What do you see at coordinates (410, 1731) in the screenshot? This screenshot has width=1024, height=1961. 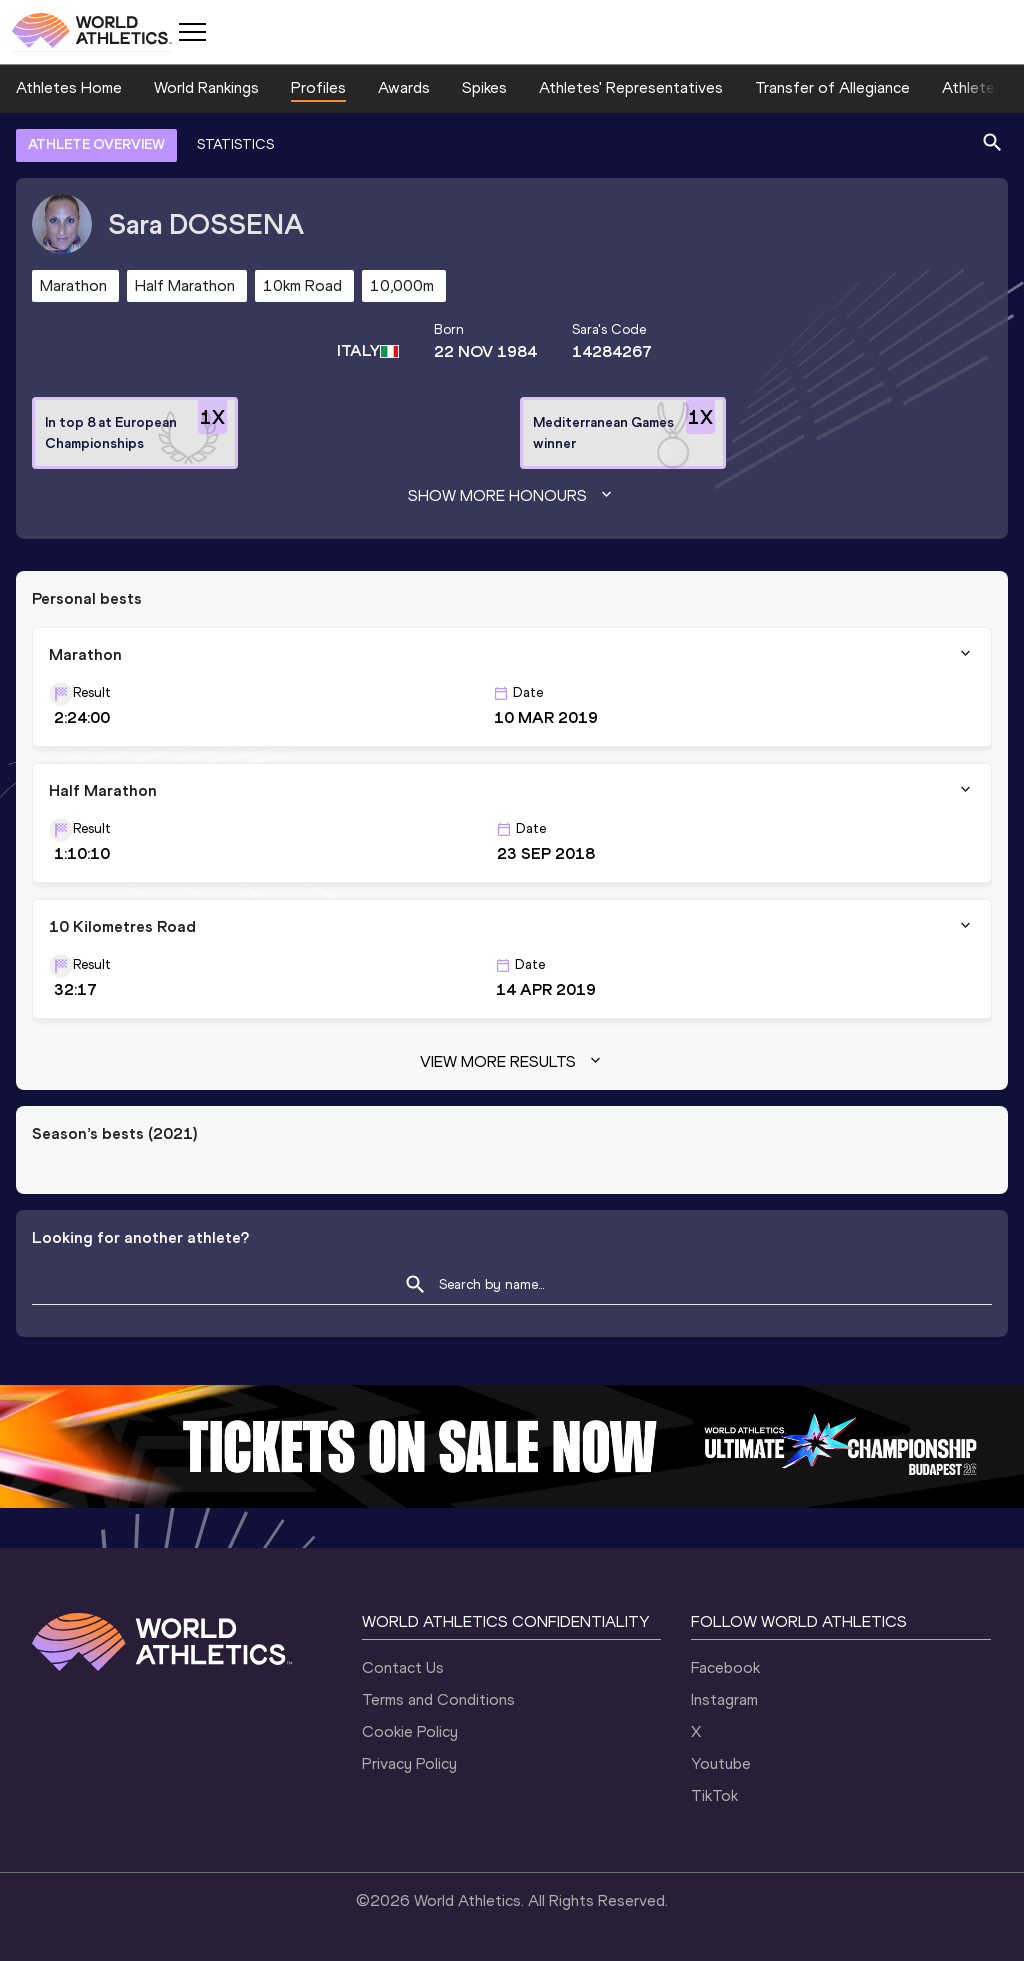 I see `Cookie Policy` at bounding box center [410, 1731].